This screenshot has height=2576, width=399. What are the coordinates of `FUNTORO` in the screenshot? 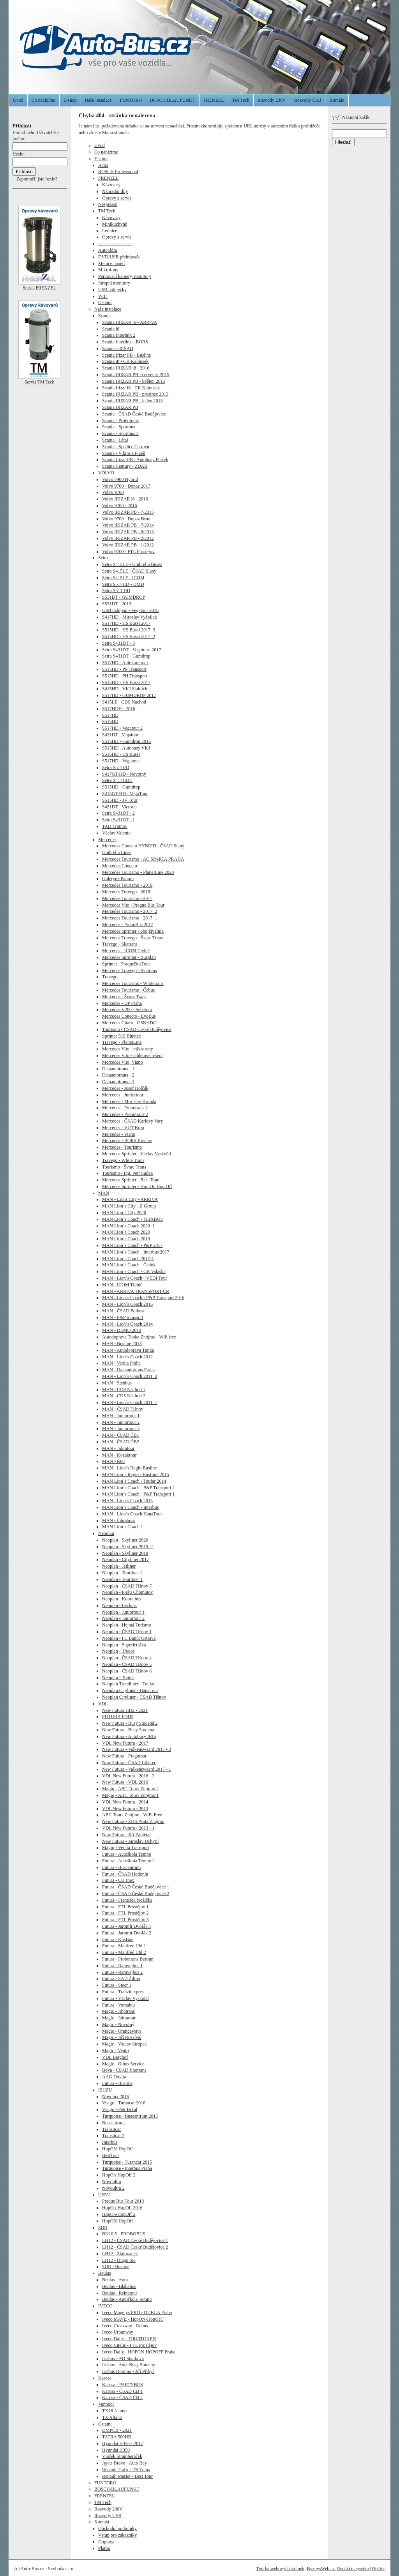 It's located at (131, 100).